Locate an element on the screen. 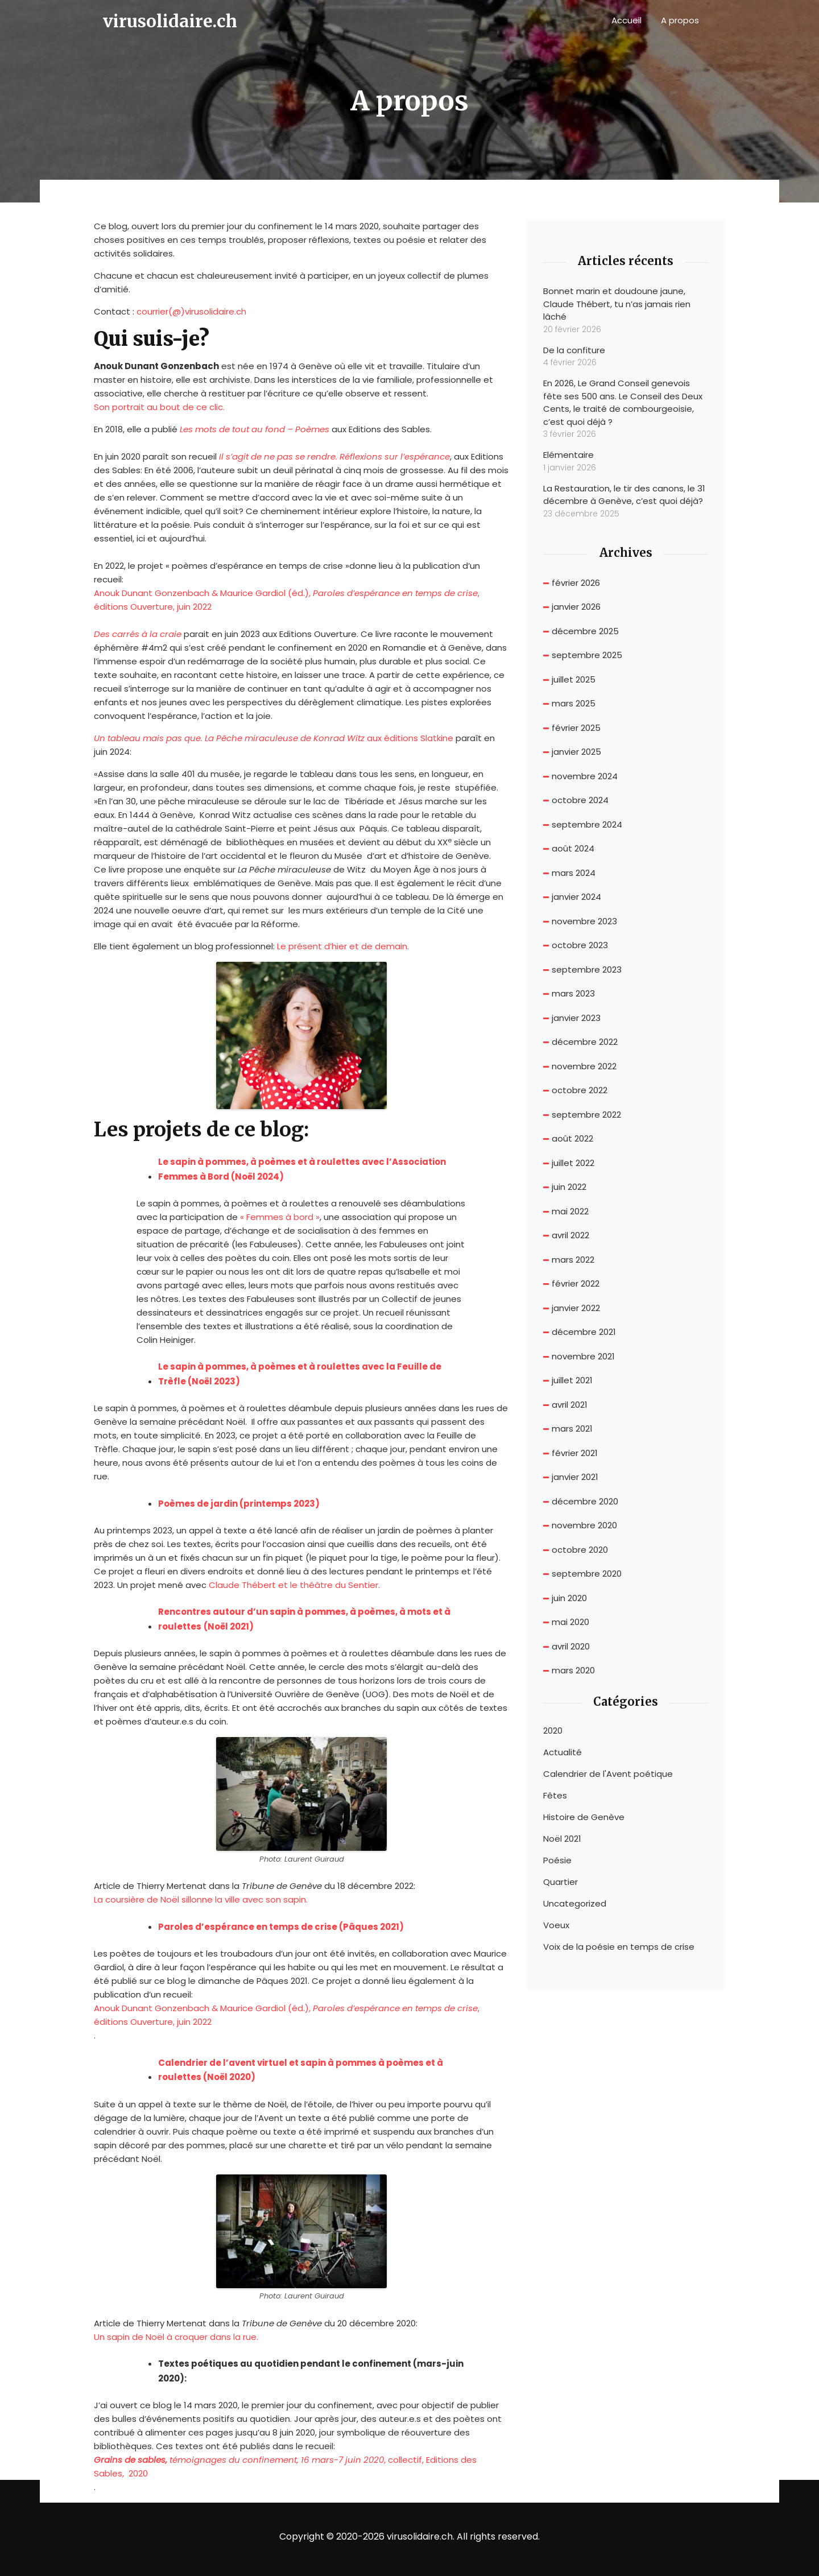 The image size is (819, 2576). février 2025 is located at coordinates (576, 728).